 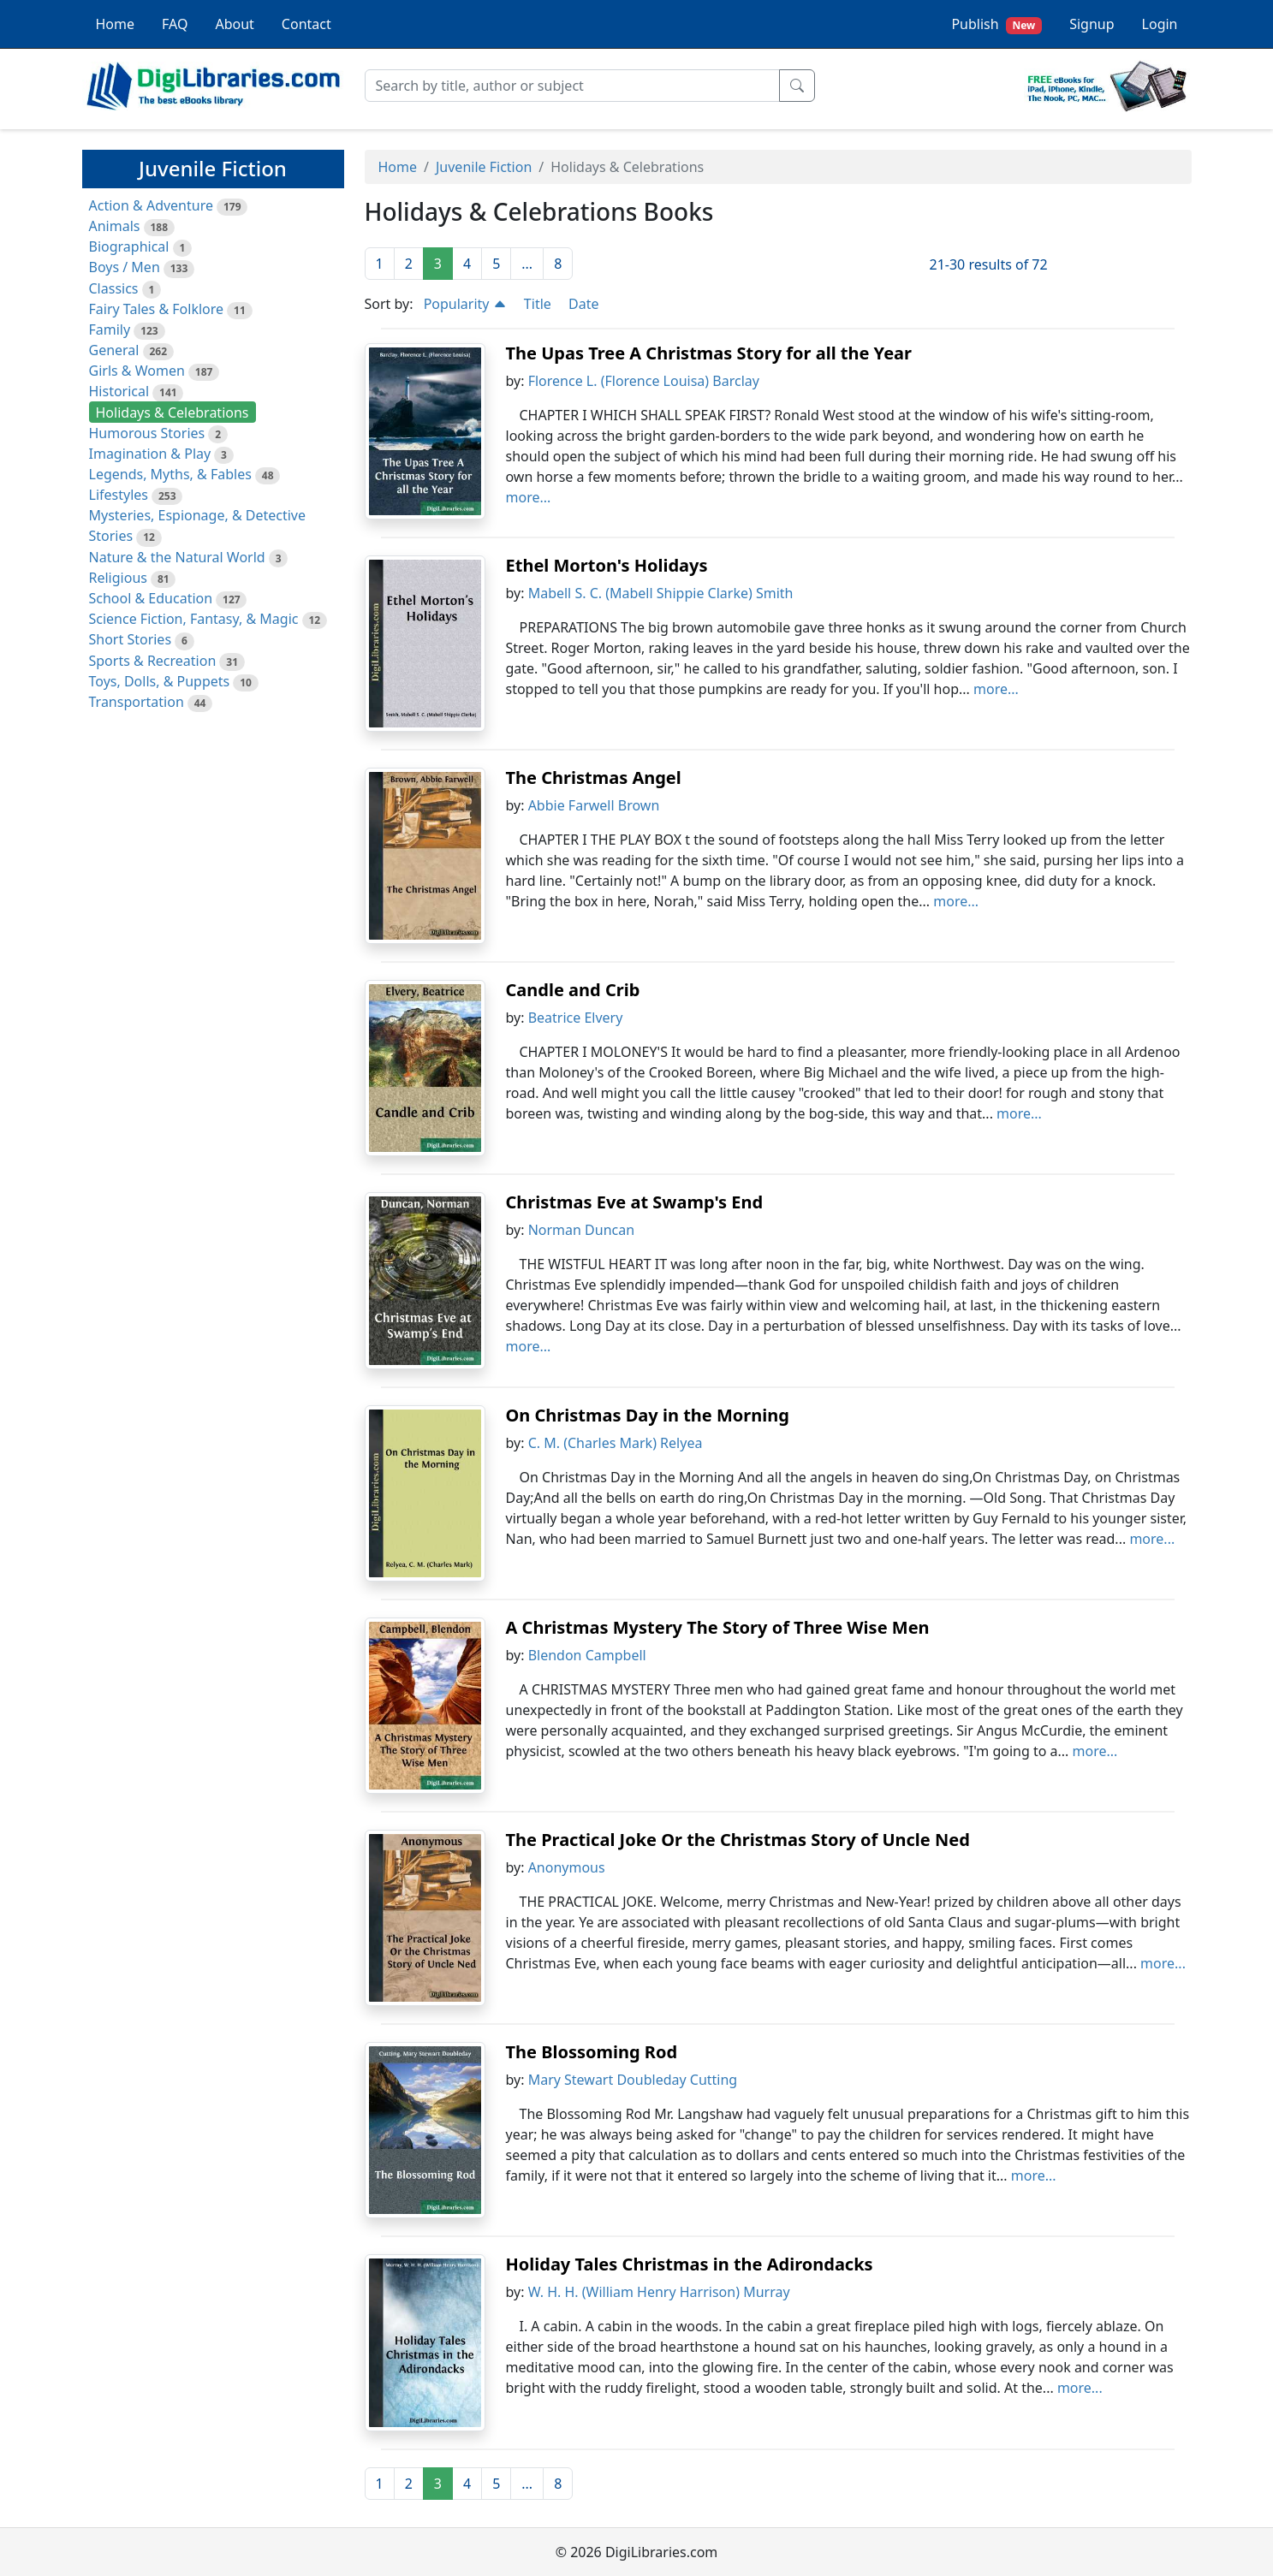 I want to click on Lifestyles, so click(x=118, y=494).